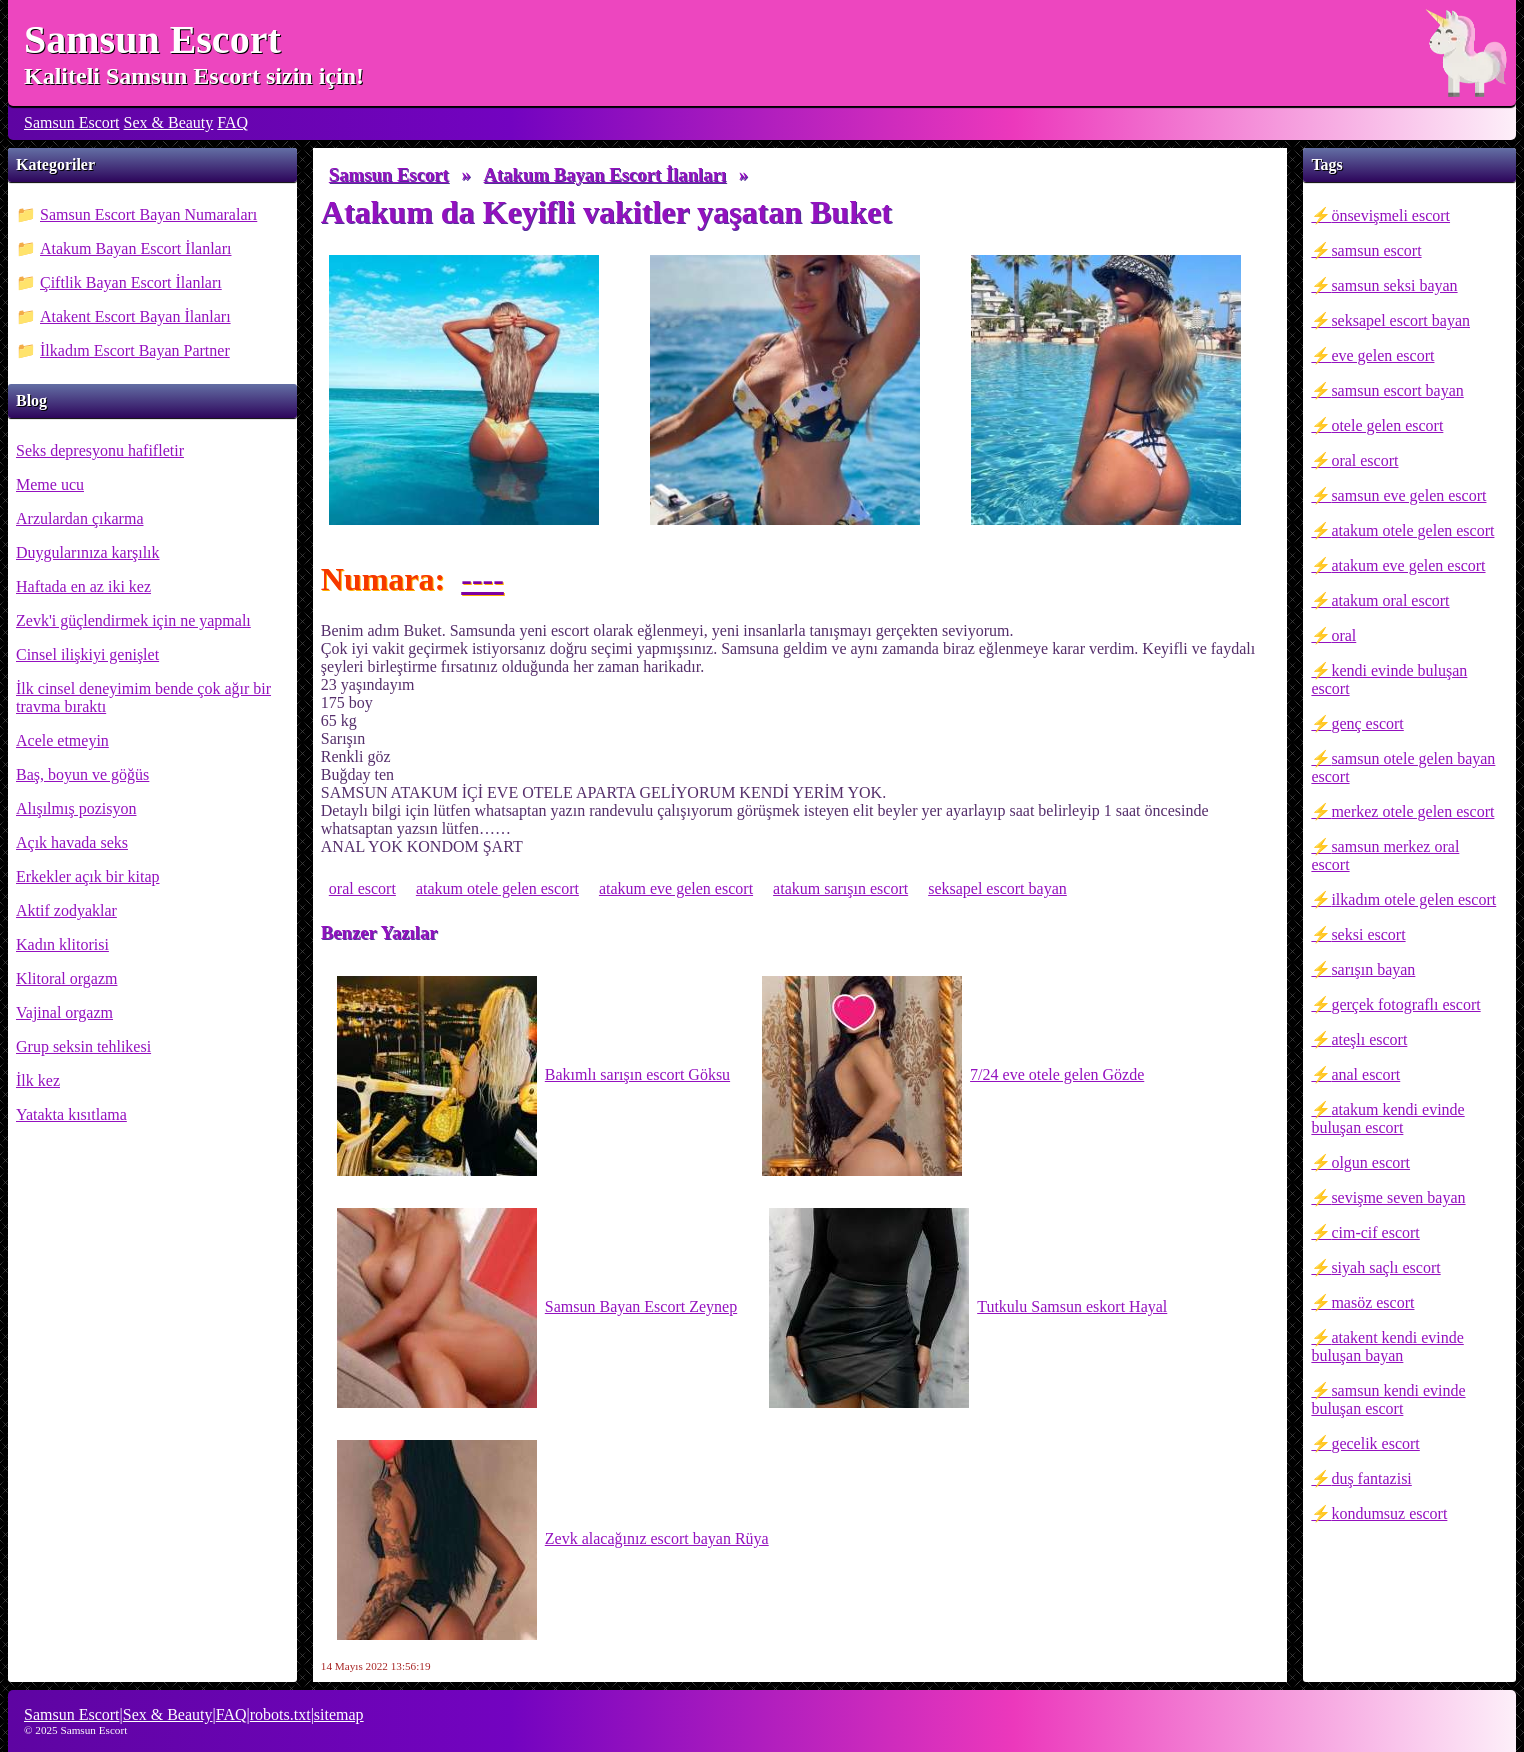 The width and height of the screenshot is (1524, 1752). Describe the element at coordinates (482, 579) in the screenshot. I see `----` at that location.